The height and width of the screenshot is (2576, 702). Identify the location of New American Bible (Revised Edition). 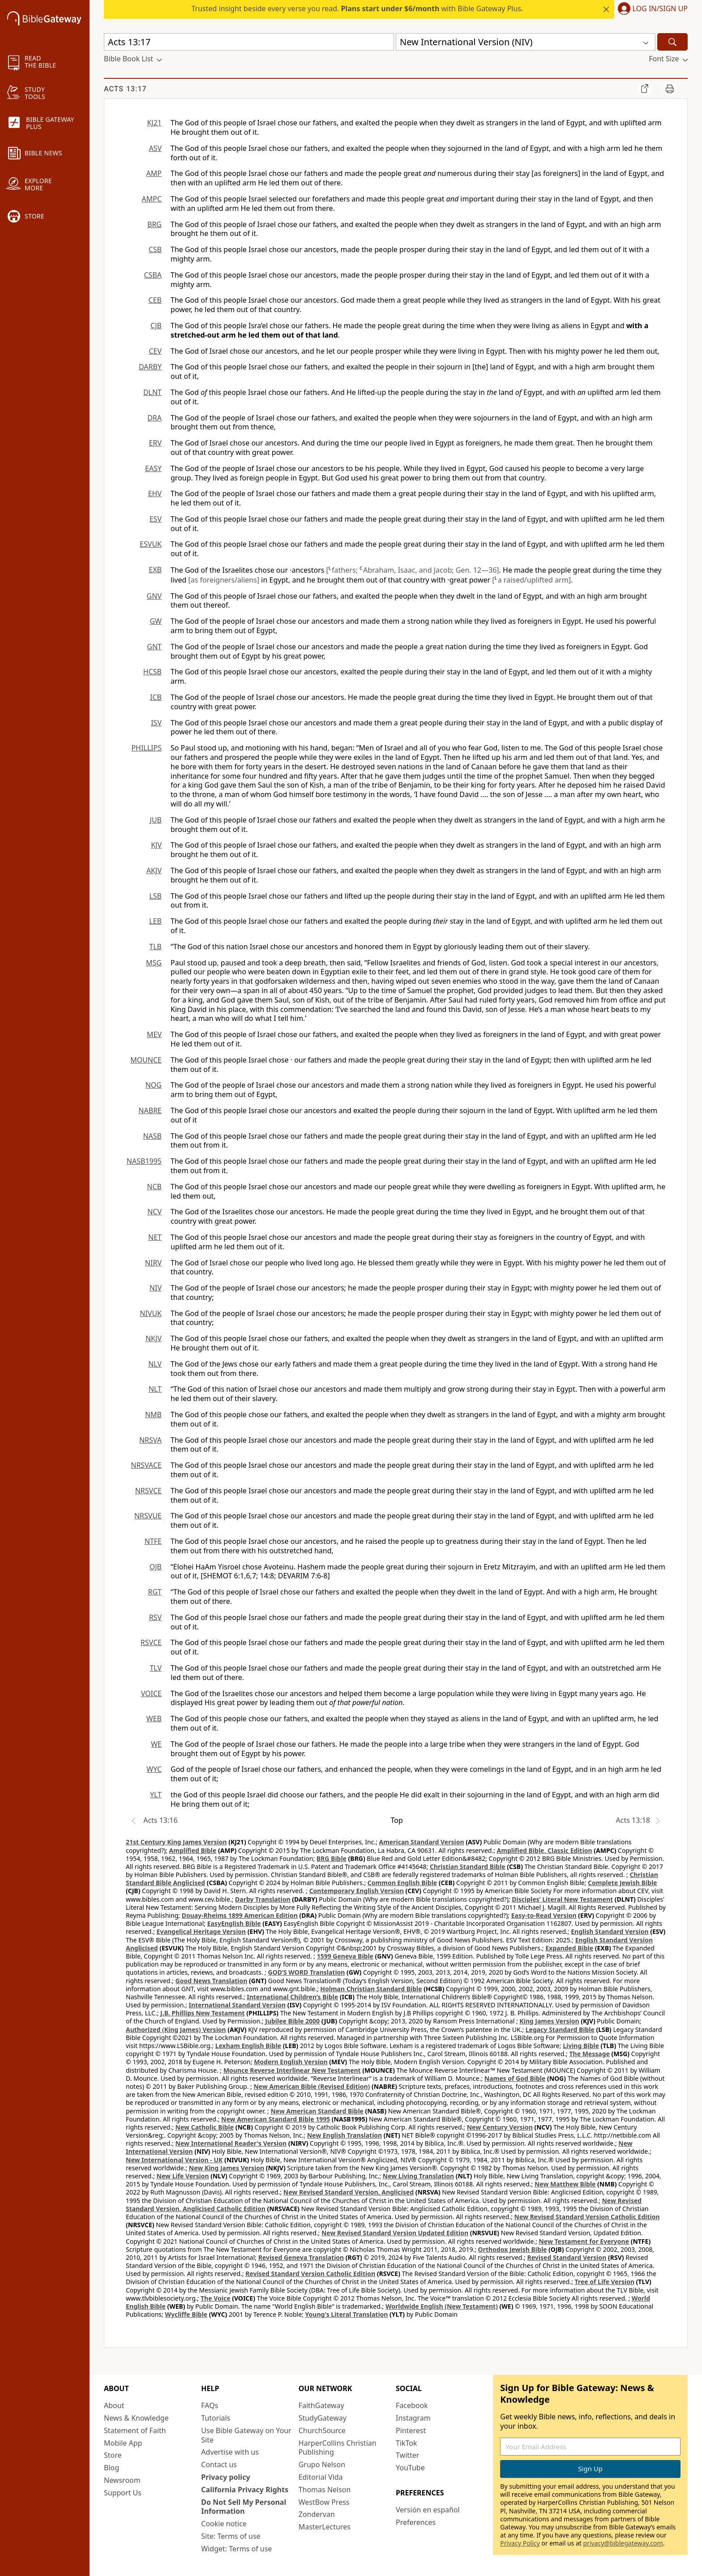
(311, 2086).